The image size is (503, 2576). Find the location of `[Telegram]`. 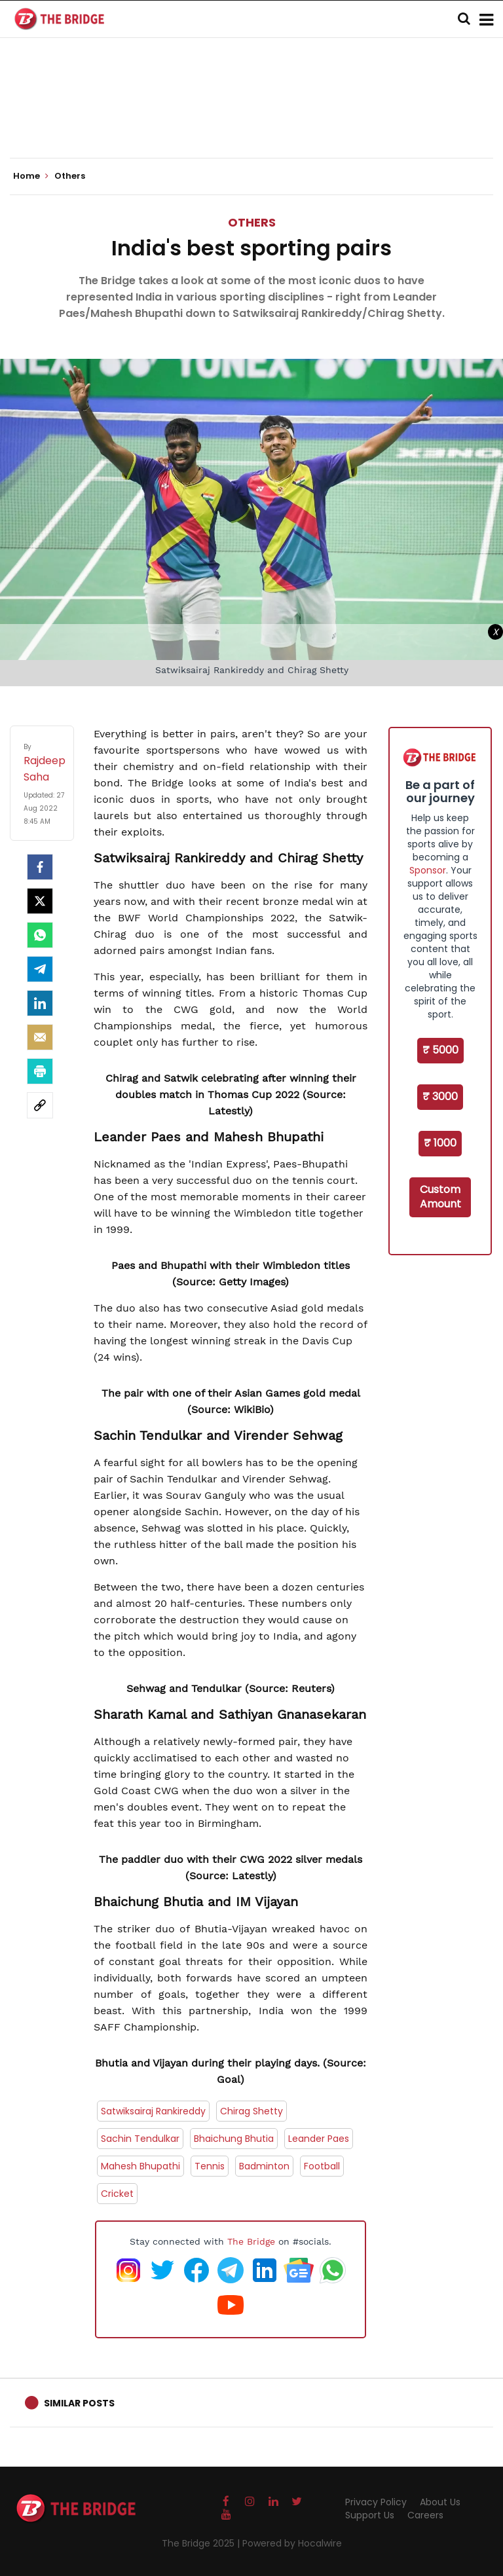

[Telegram] is located at coordinates (40, 969).